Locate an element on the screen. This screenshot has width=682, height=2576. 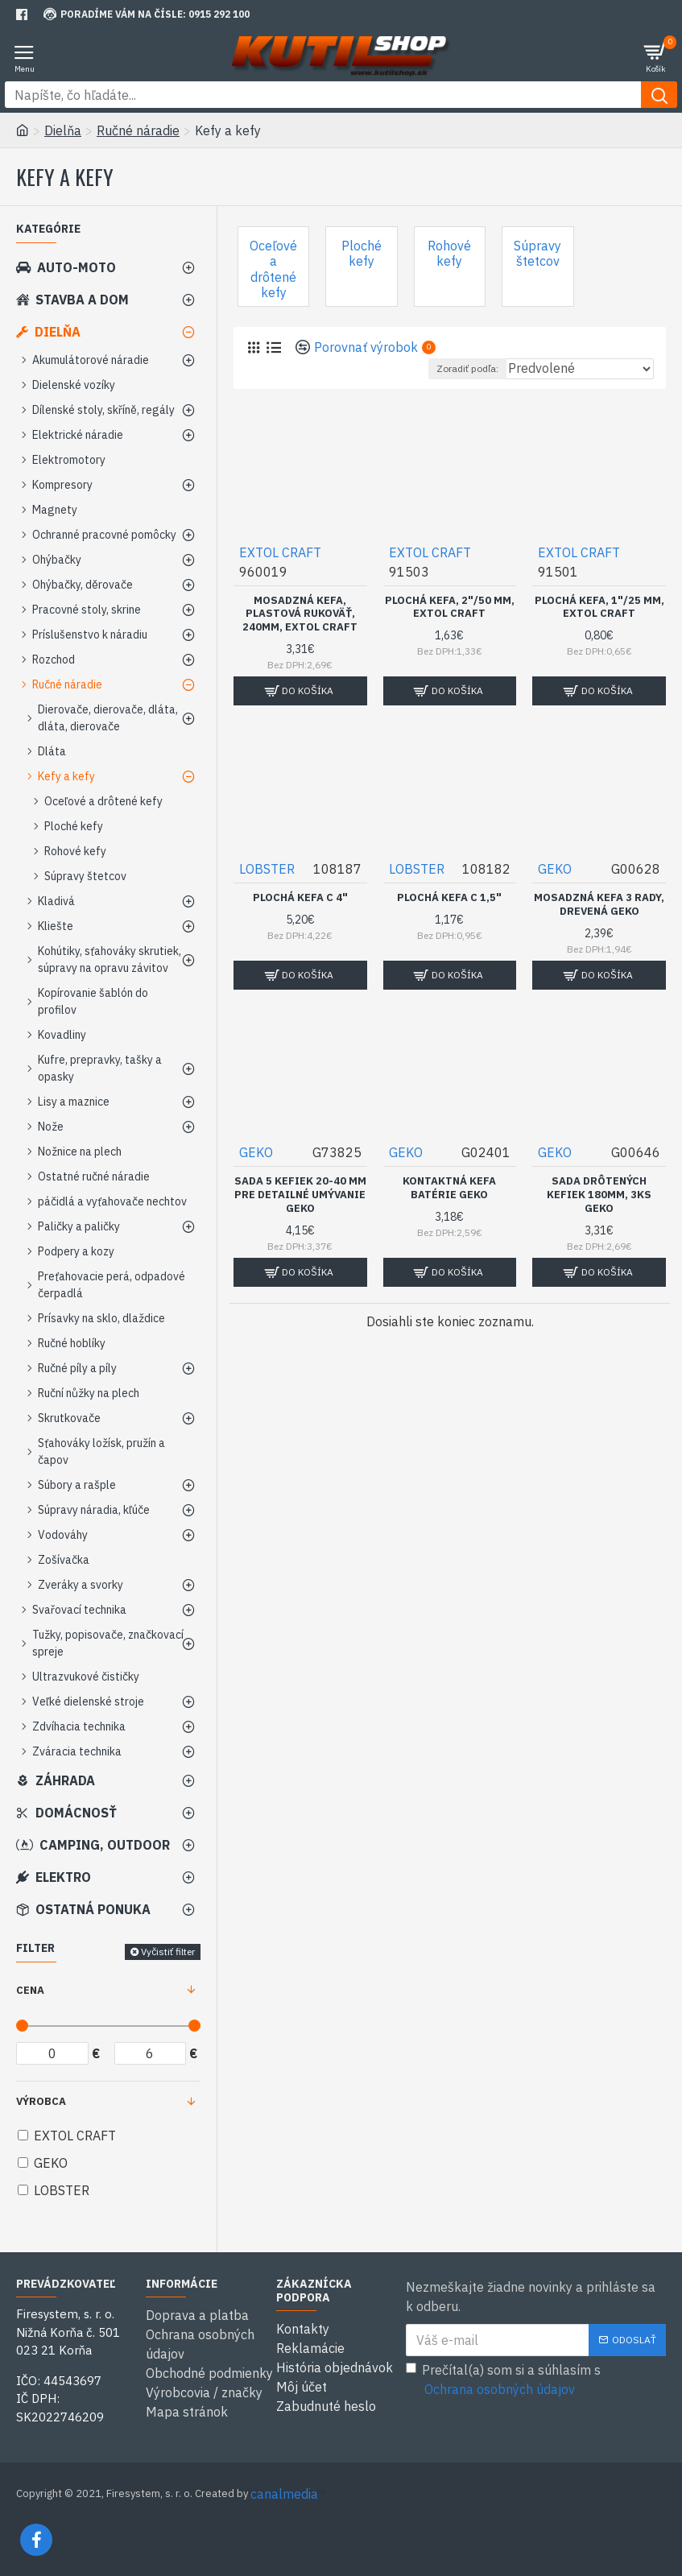
Mosadzná kefa 3 rady, drevená GEKO is located at coordinates (599, 904).